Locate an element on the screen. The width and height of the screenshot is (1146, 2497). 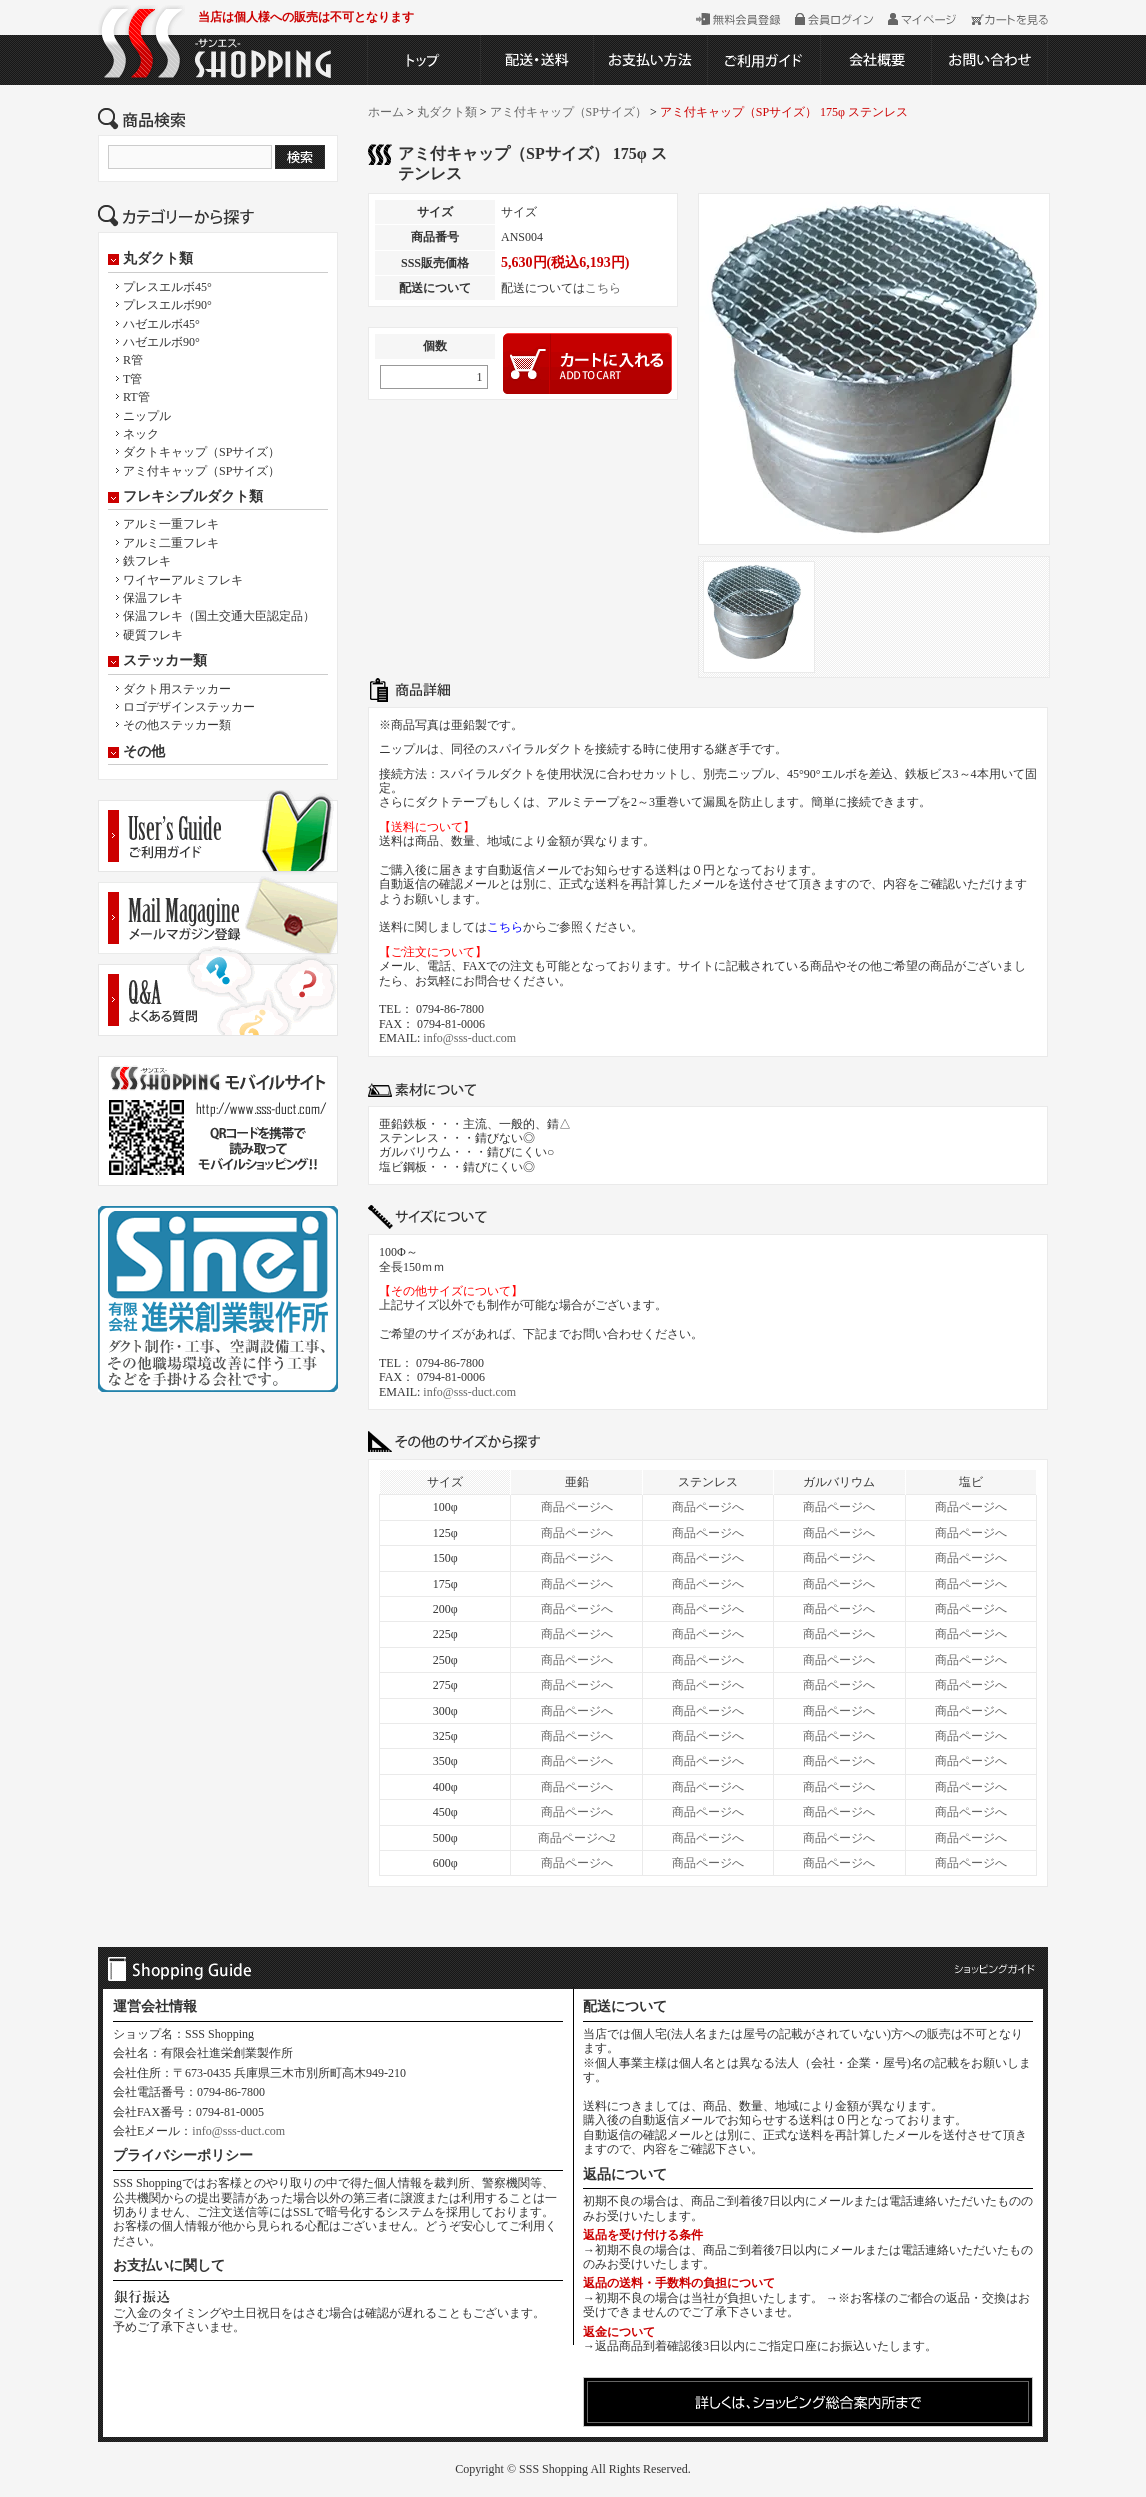
ロゴデザインステッカー is located at coordinates (189, 707).